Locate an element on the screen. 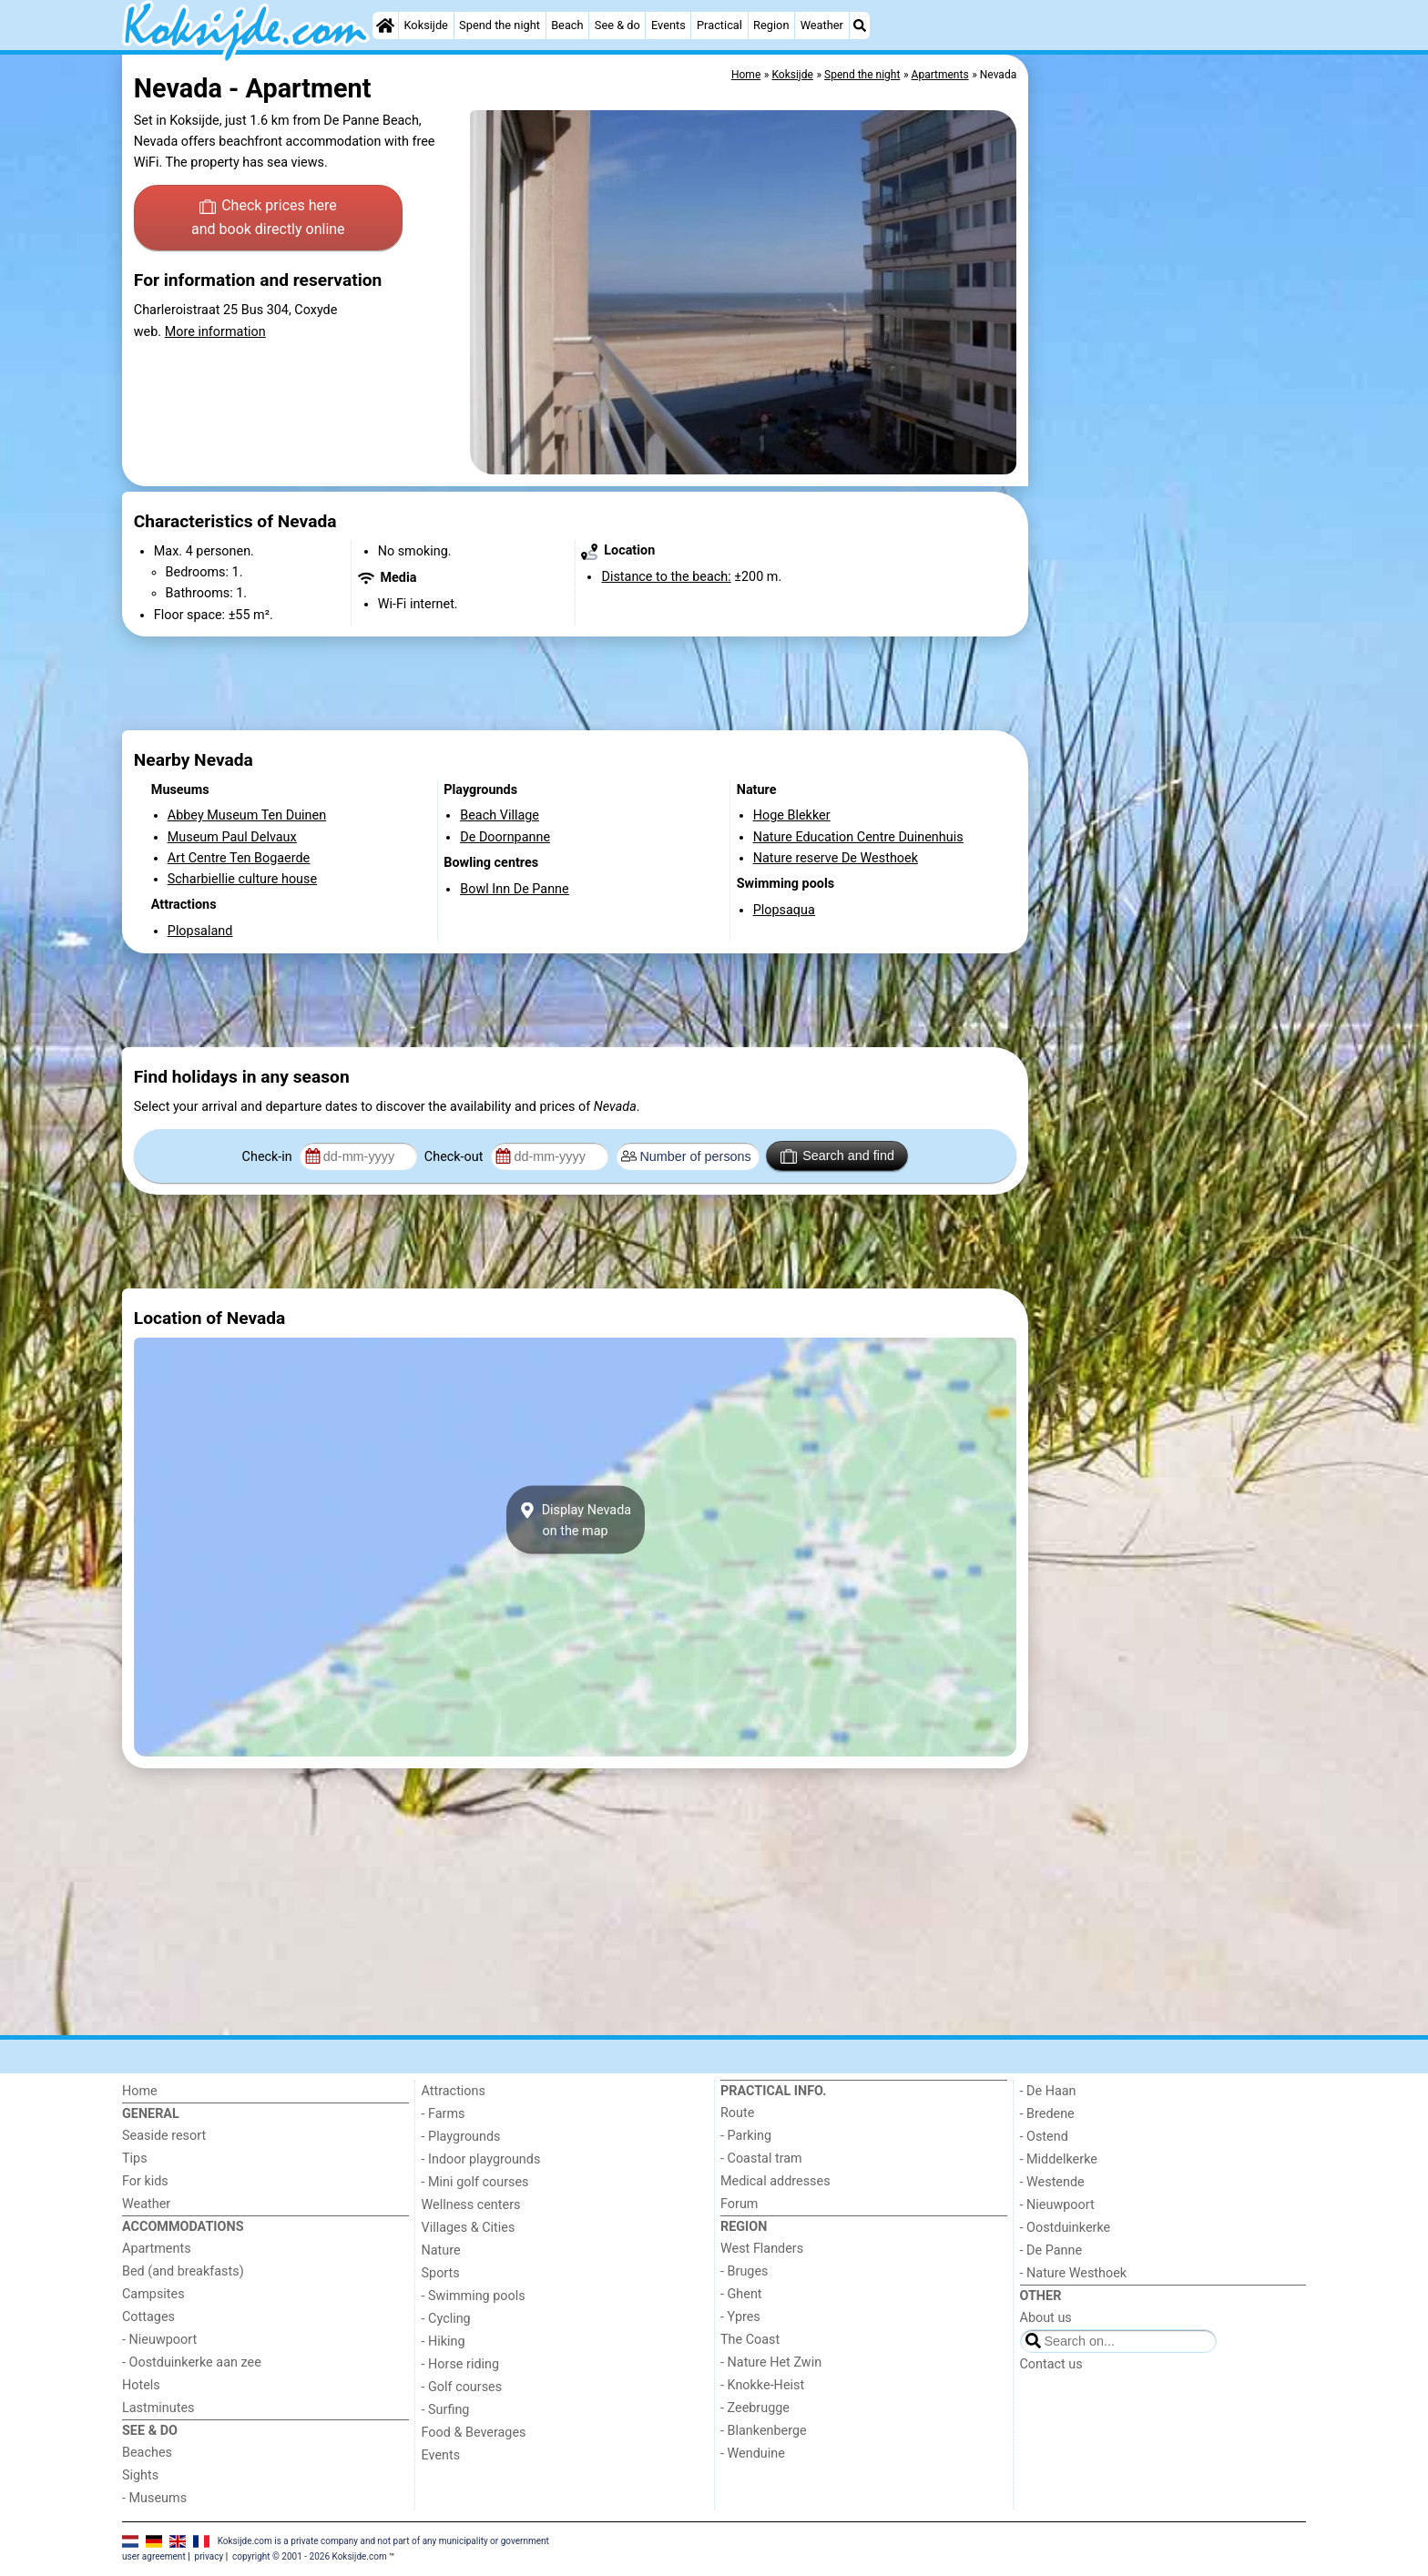  Contact us is located at coordinates (1051, 2364).